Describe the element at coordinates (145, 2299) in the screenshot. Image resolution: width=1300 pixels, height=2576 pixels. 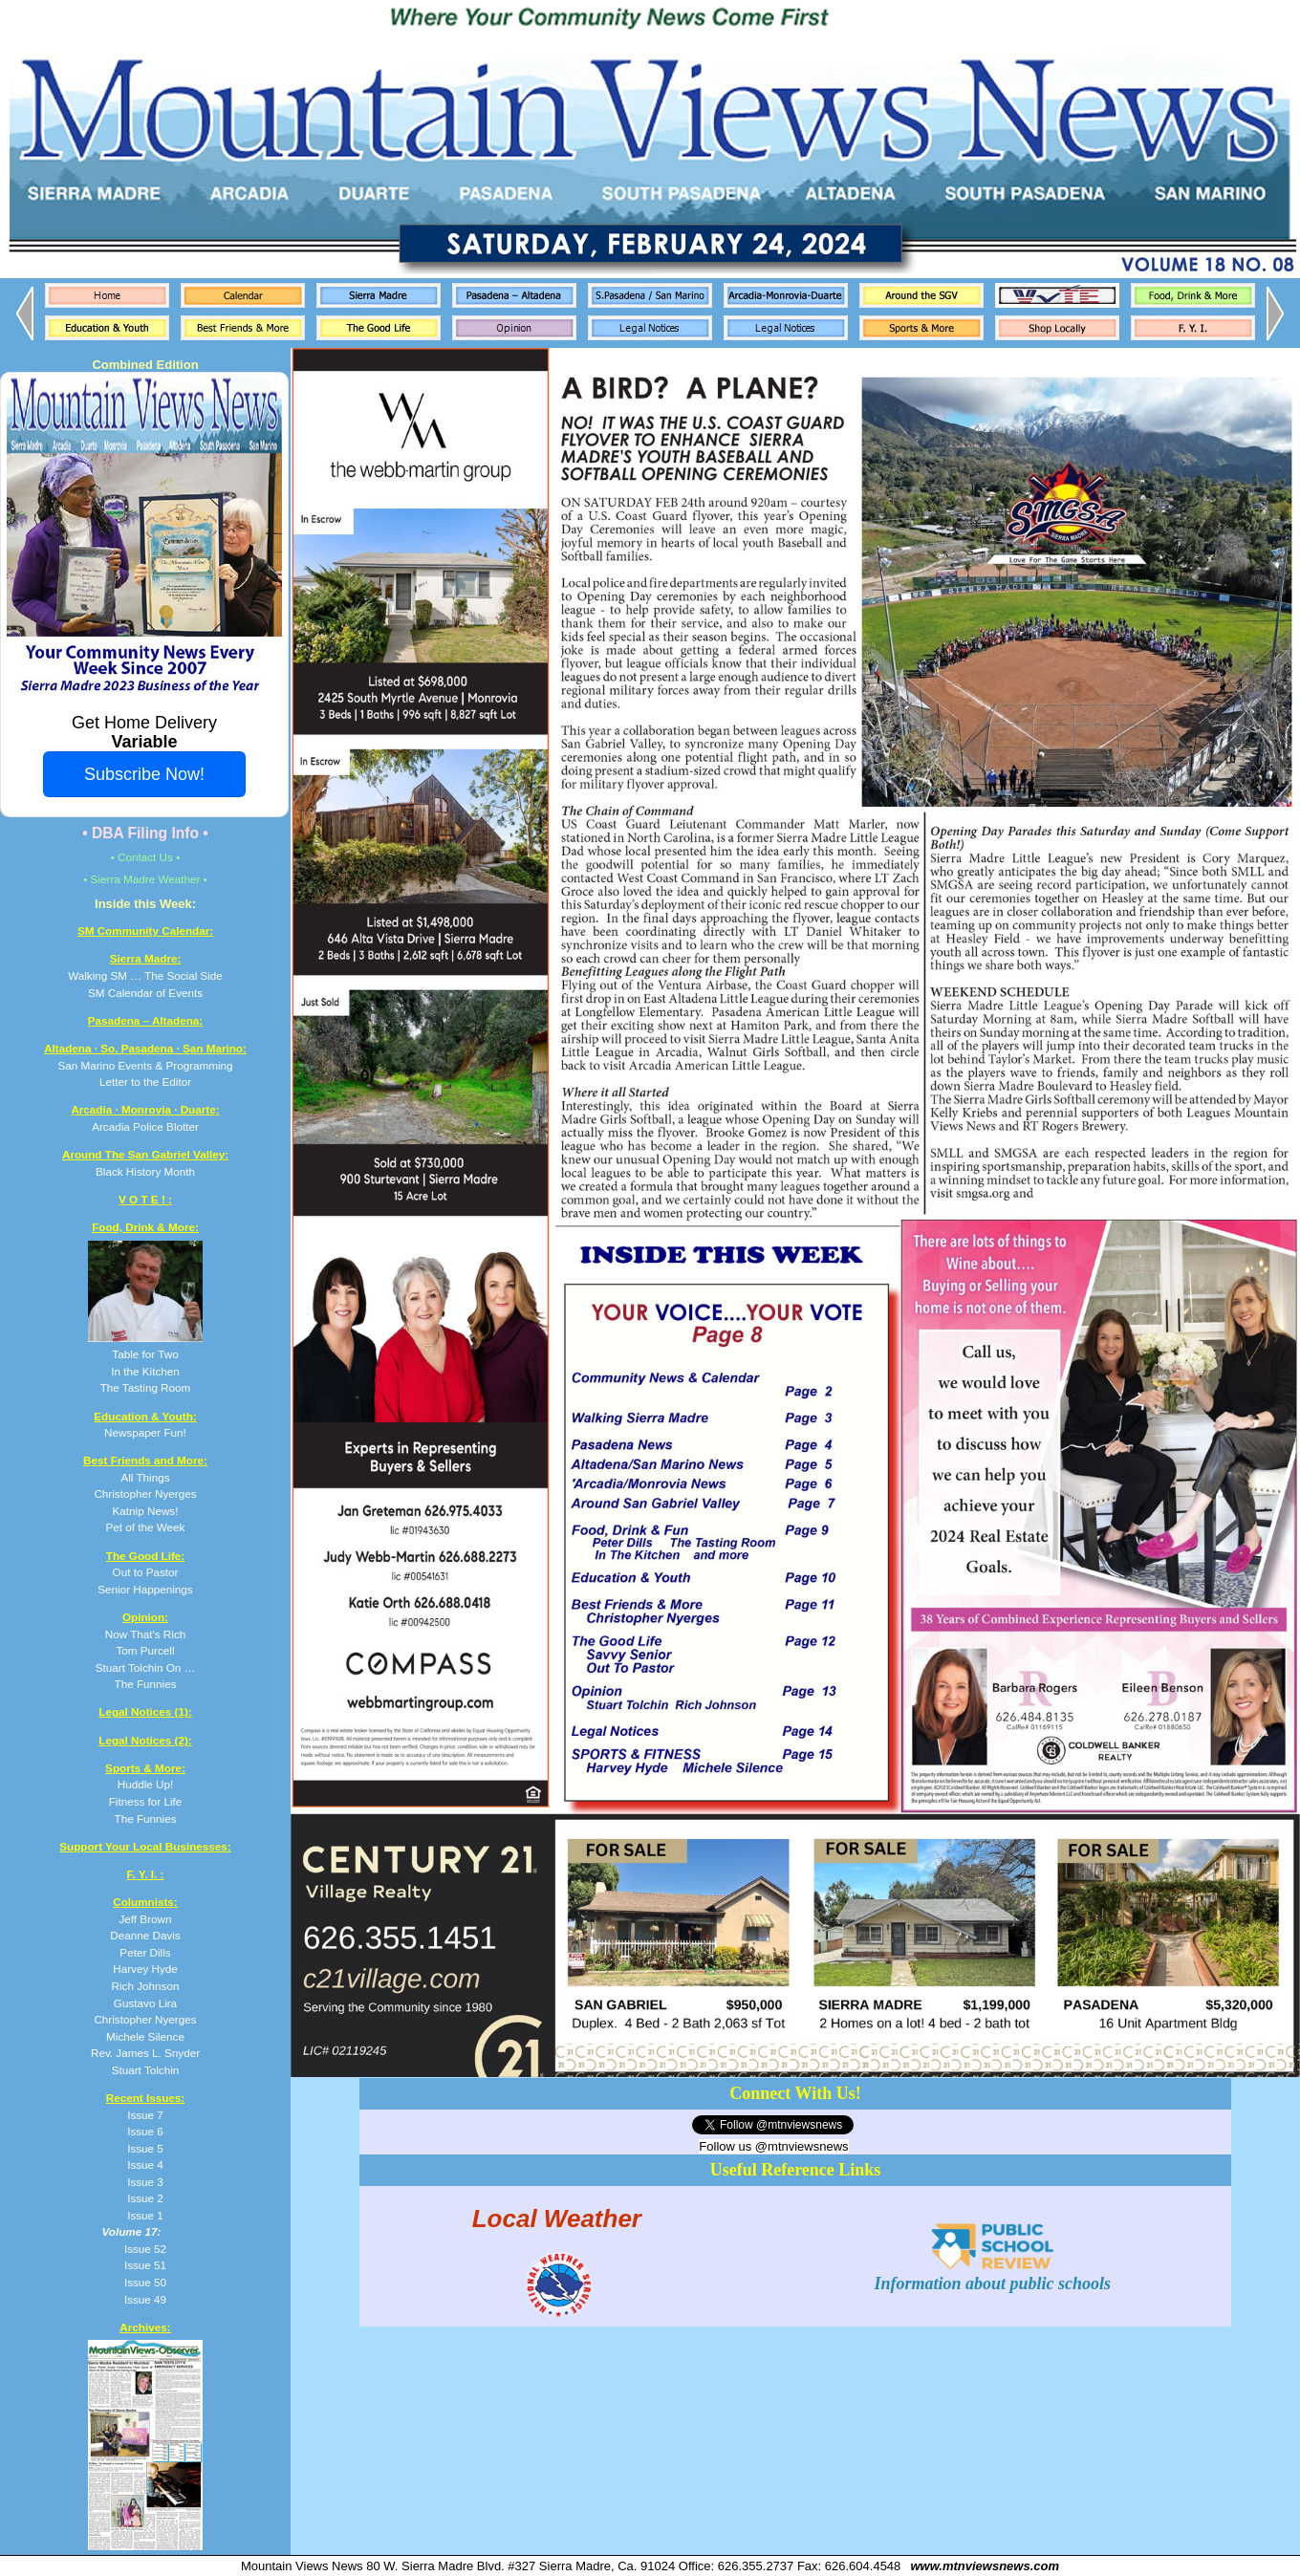
I see `Issue 49` at that location.